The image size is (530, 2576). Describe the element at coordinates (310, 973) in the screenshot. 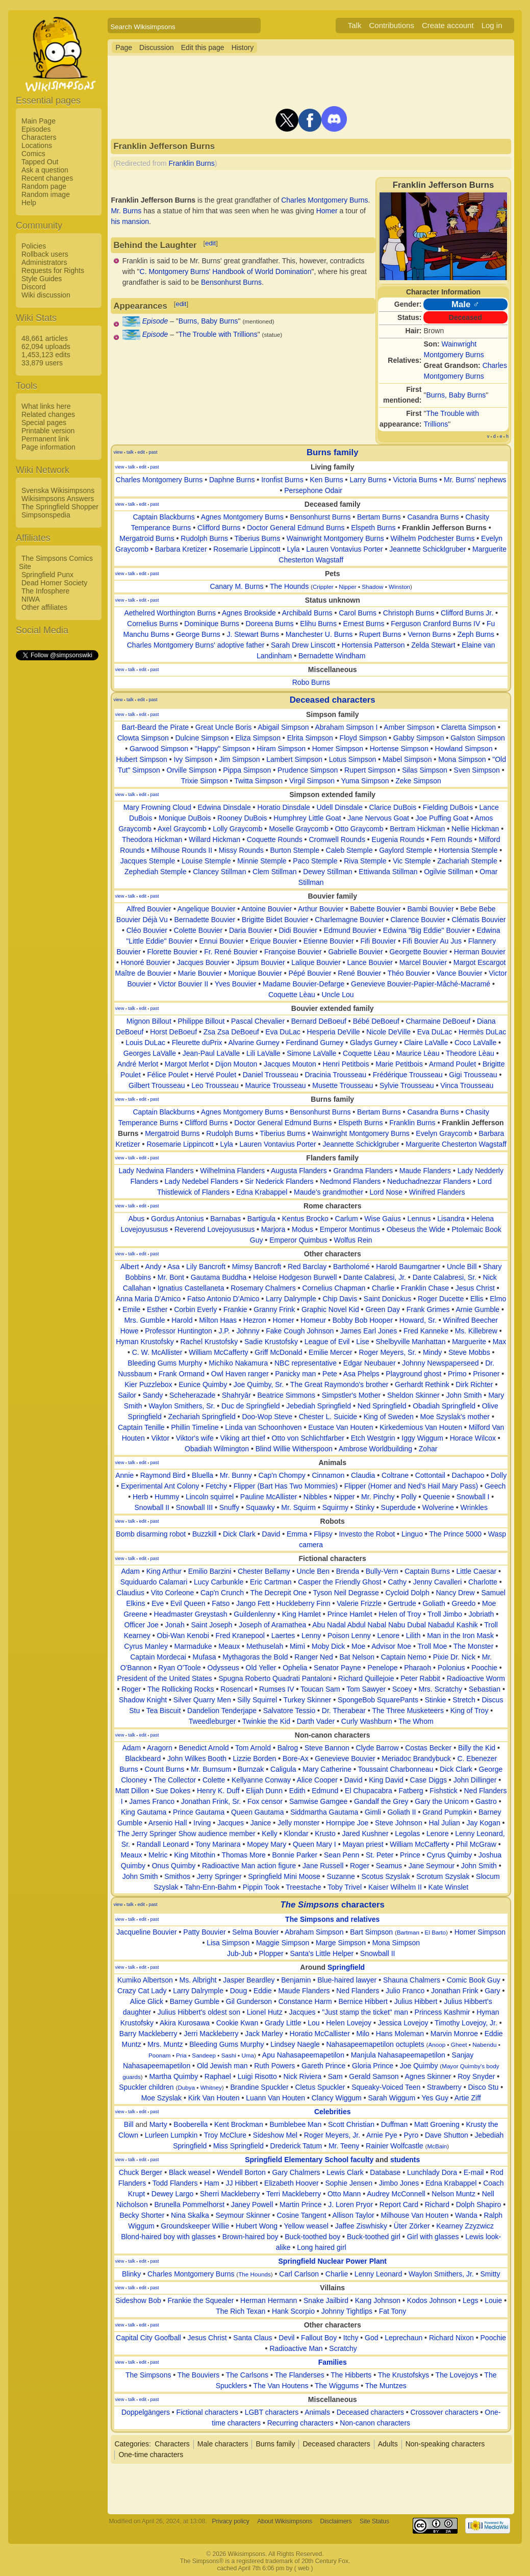

I see `Pépé Bouvier` at that location.